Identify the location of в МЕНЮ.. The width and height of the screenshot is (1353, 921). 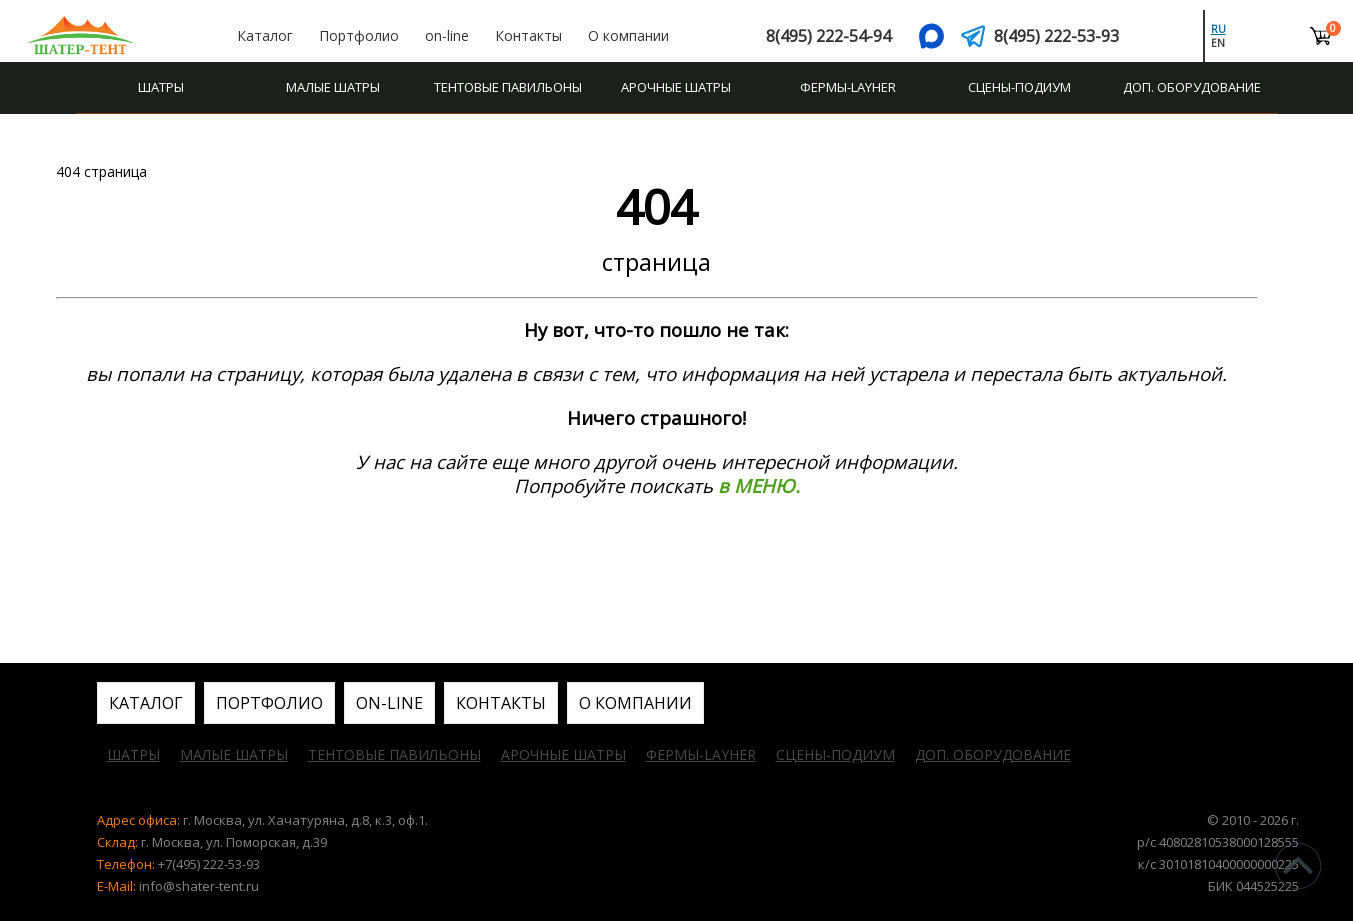
(759, 485).